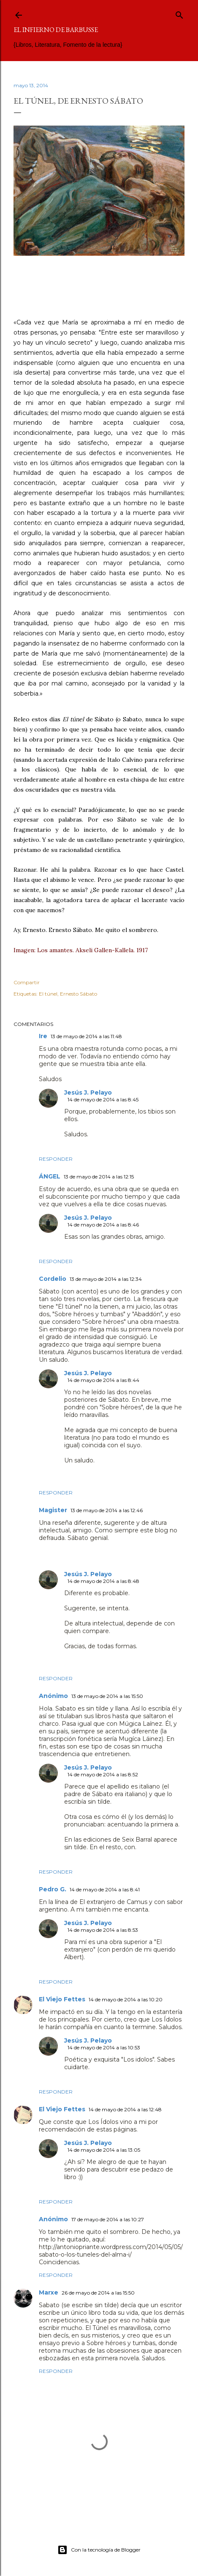 Image resolution: width=198 pixels, height=2576 pixels. Describe the element at coordinates (106, 1279) in the screenshot. I see `13 de mayo de 2014 a las 12:34` at that location.